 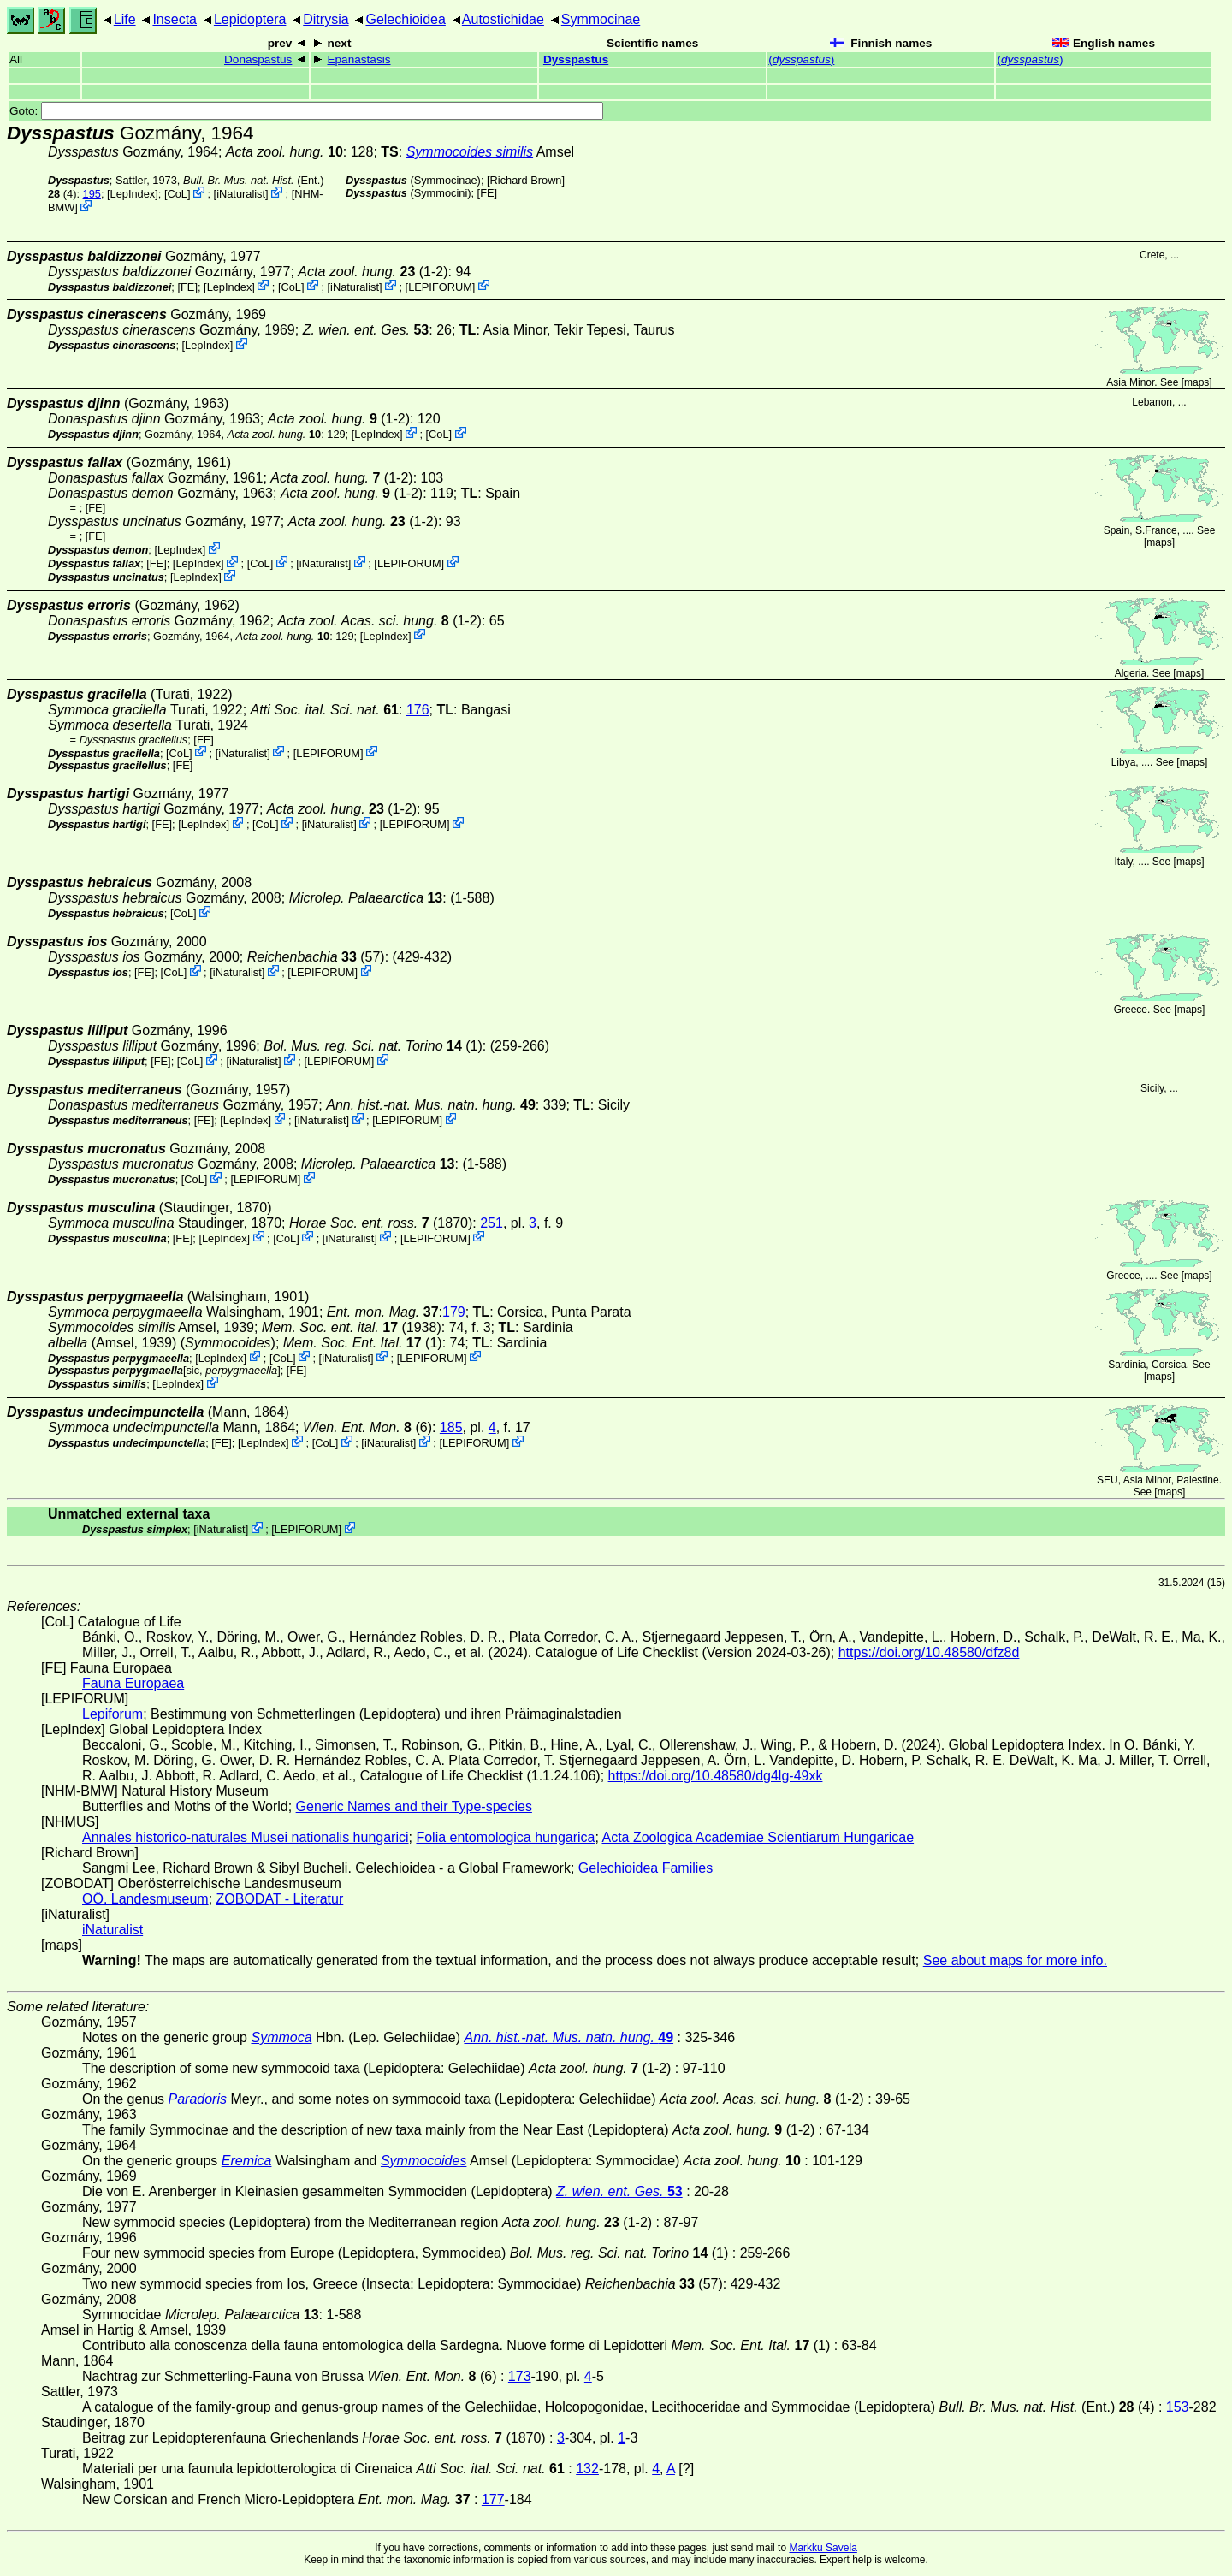 I want to click on 177, so click(x=493, y=2499).